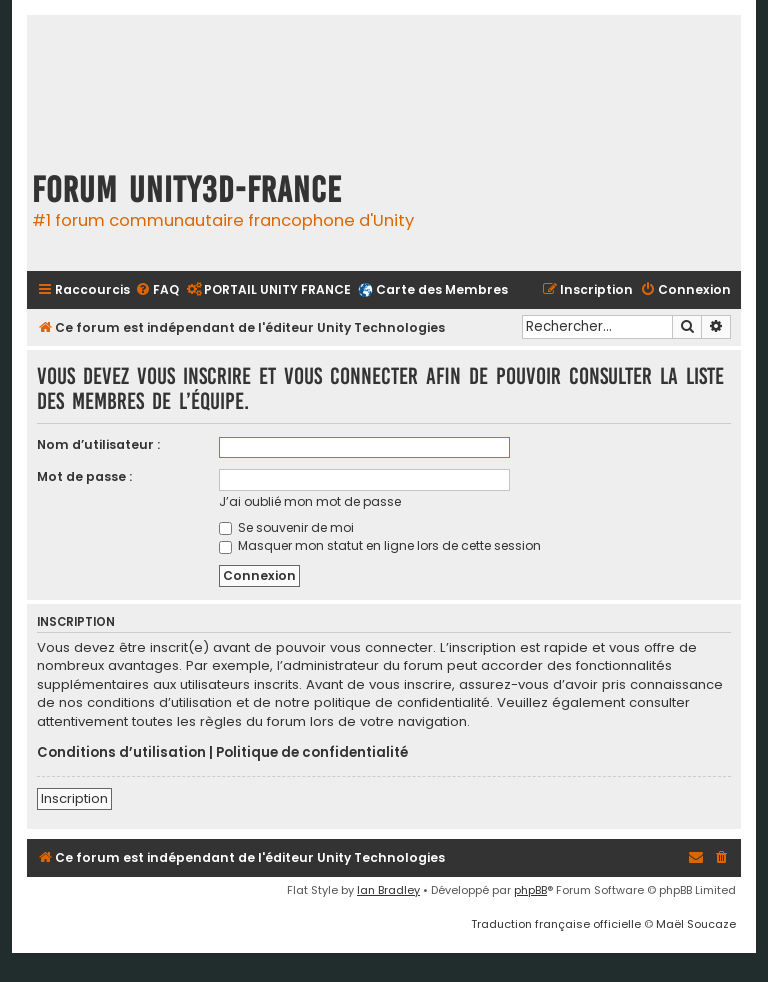 This screenshot has height=982, width=768. I want to click on Nom d’utilisateur :, so click(98, 444).